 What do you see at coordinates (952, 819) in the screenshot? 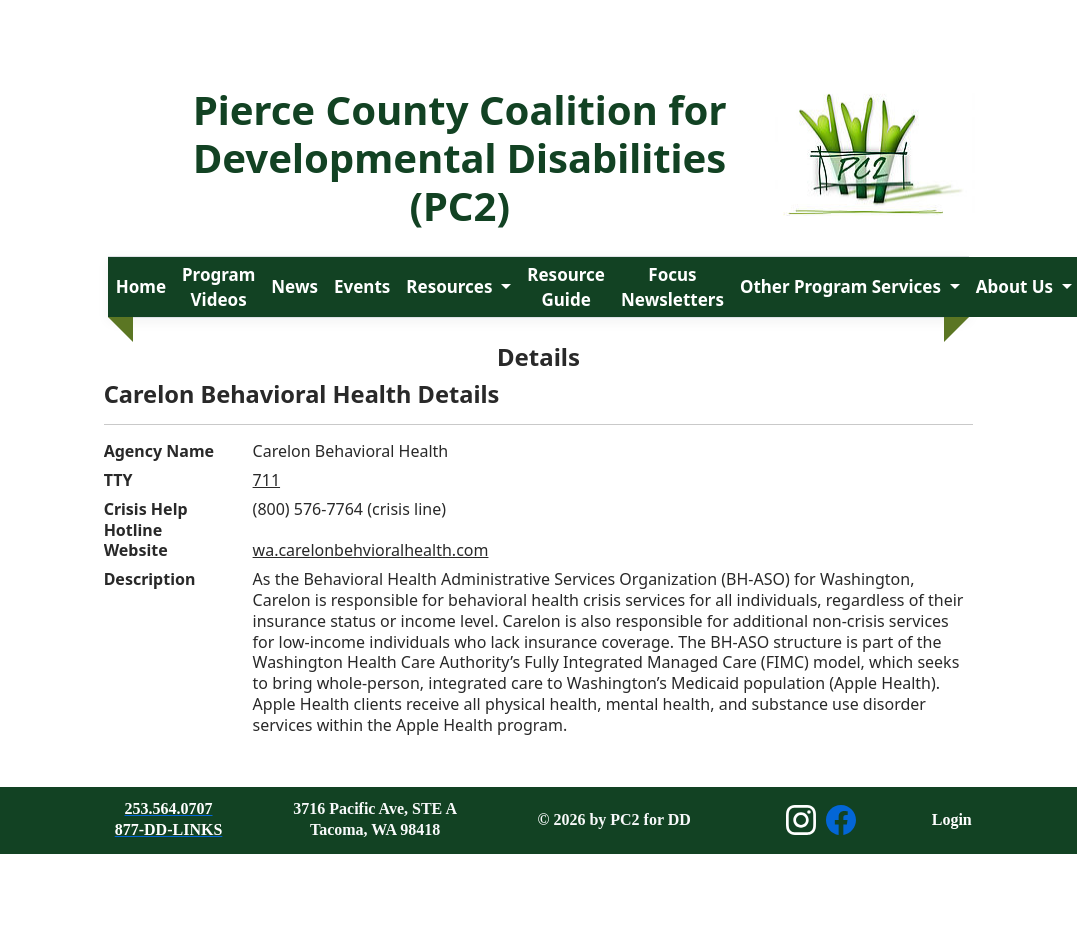
I see `Login` at bounding box center [952, 819].